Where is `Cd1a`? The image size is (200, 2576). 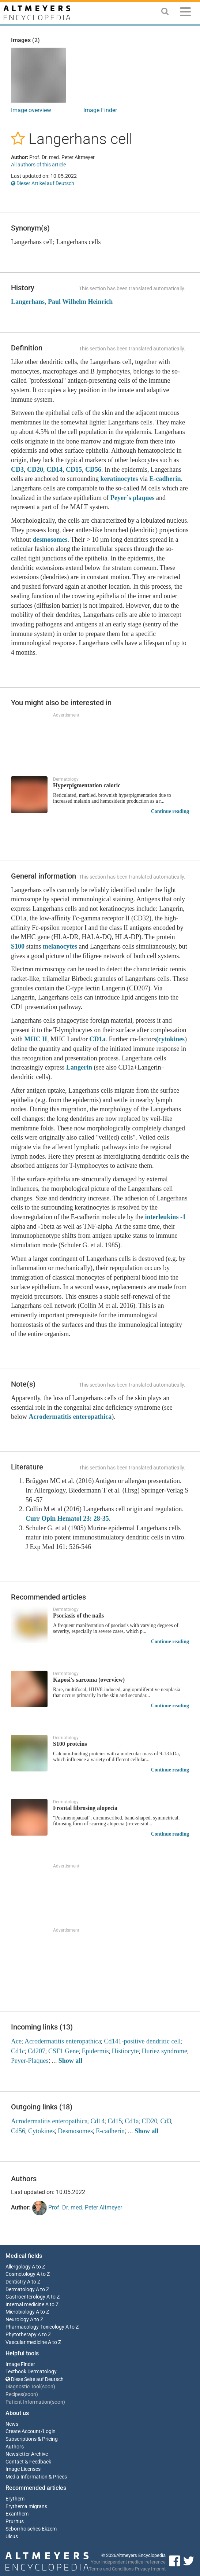
Cd1a is located at coordinates (132, 2121).